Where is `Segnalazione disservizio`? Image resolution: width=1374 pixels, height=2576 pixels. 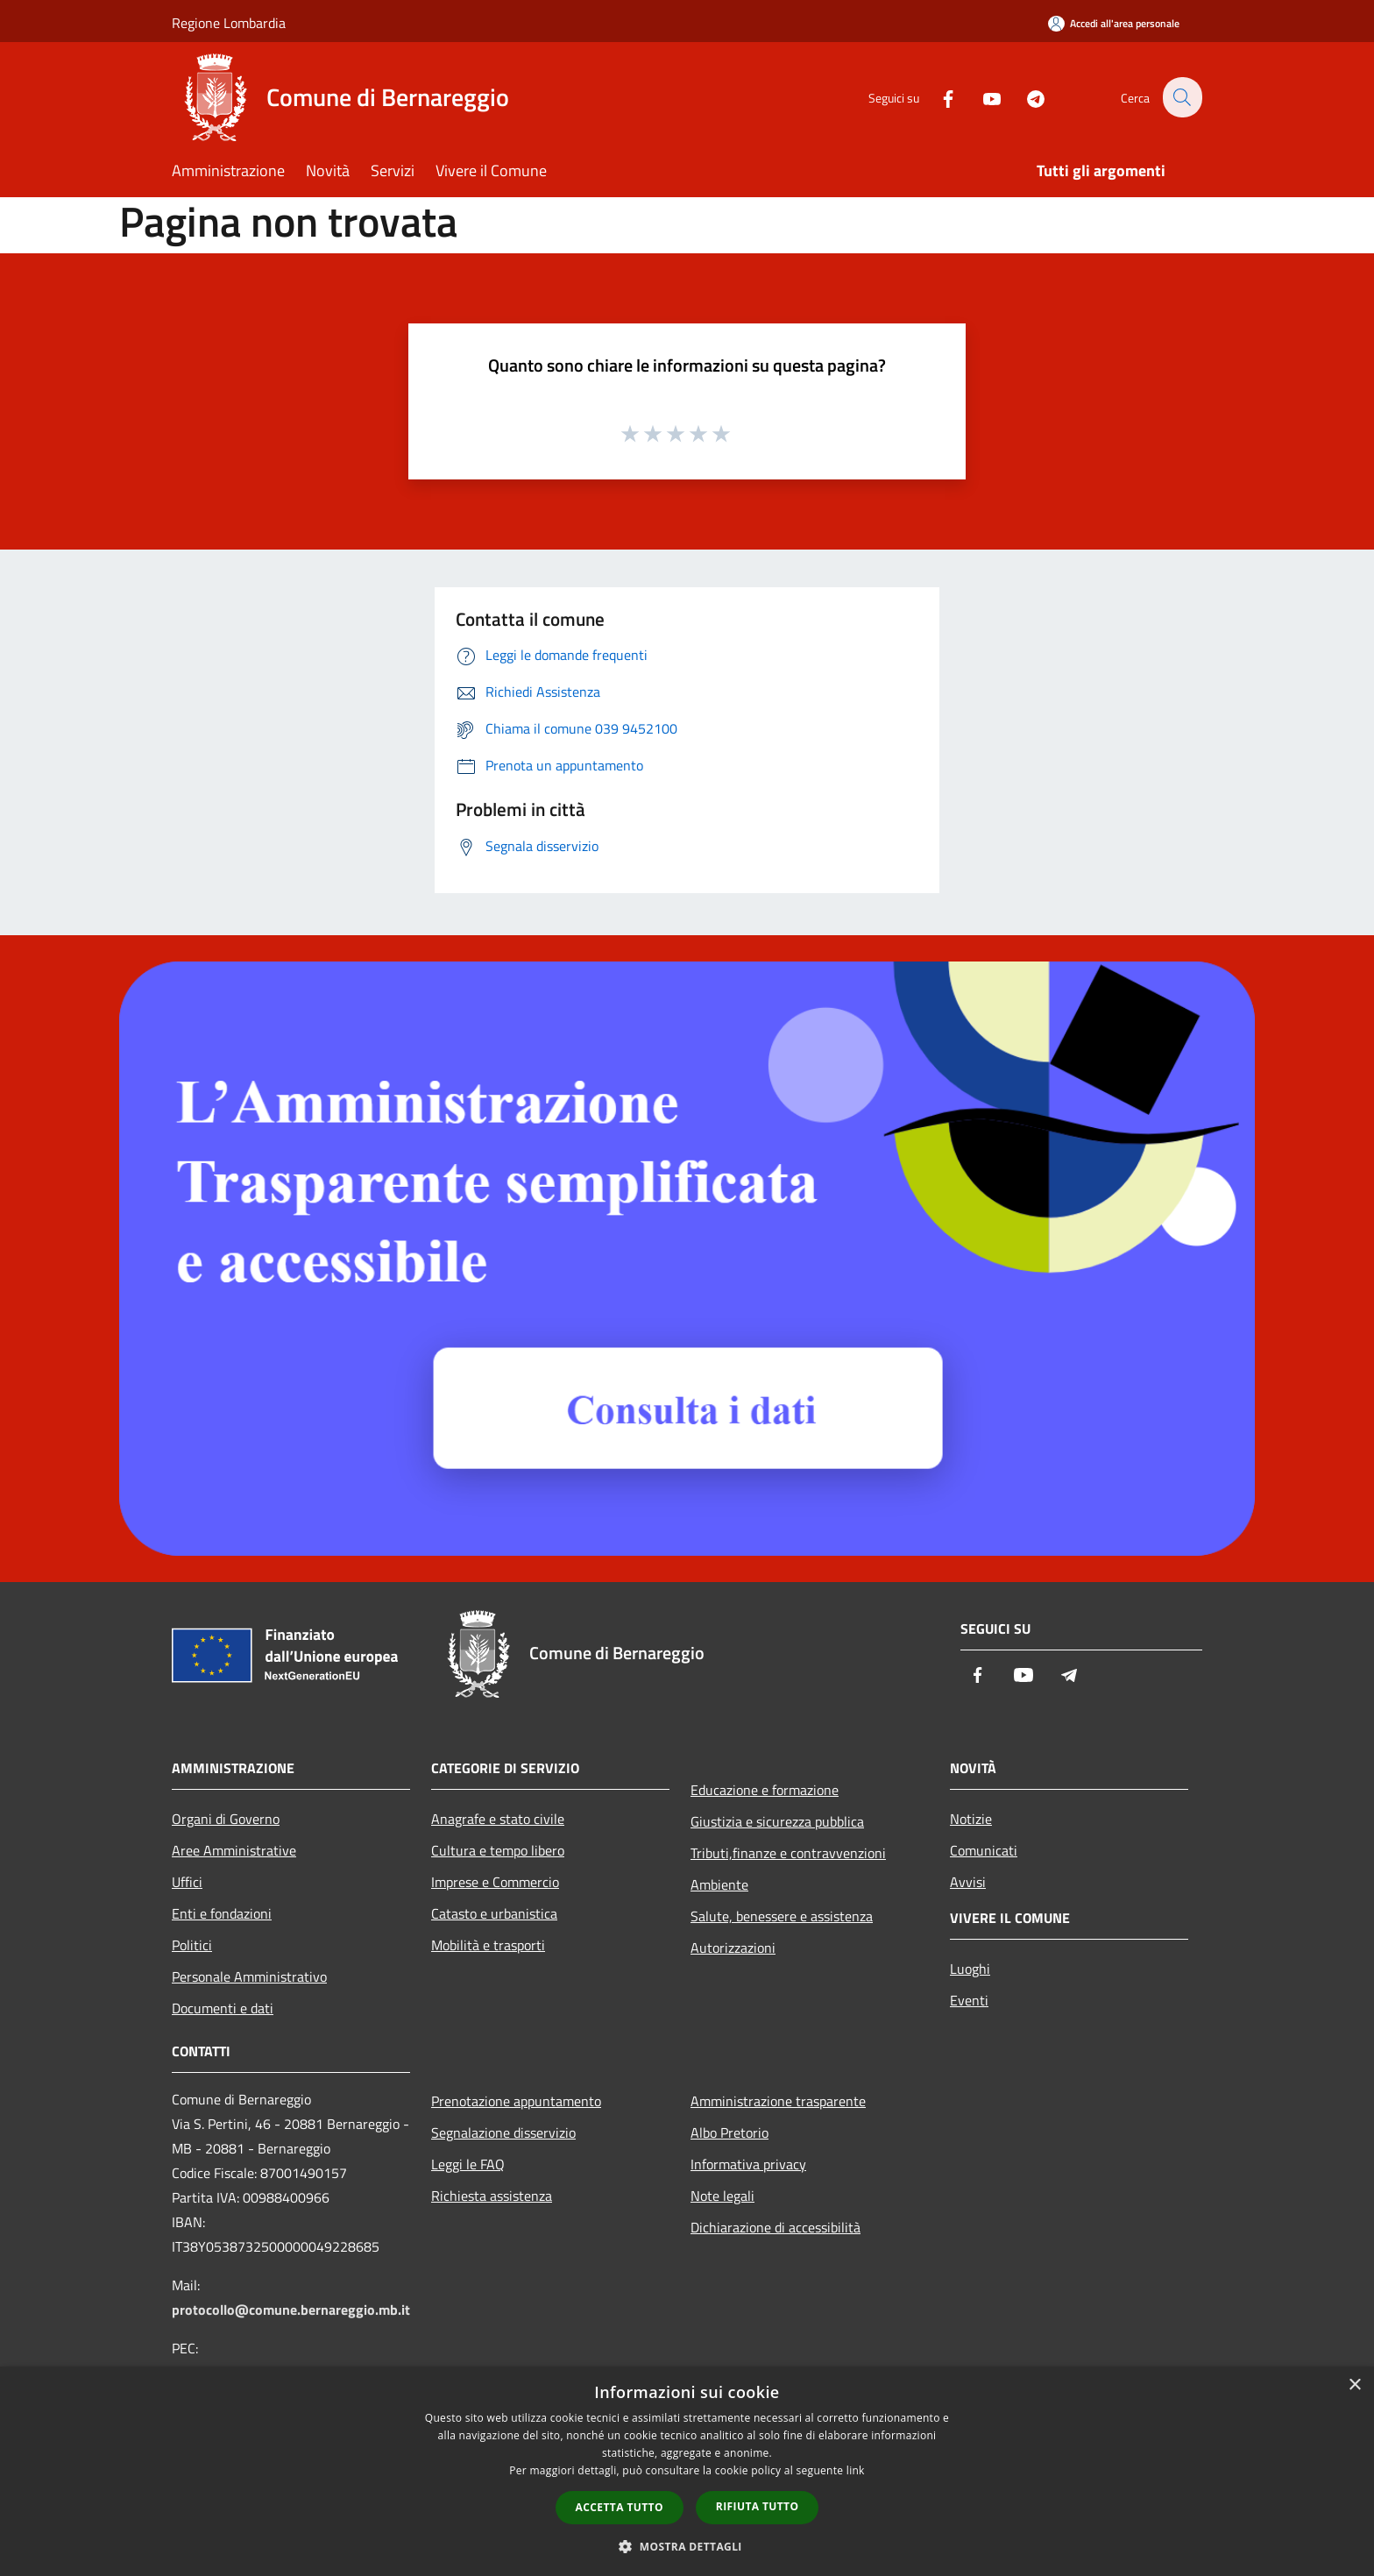
Segnalazione disservizio is located at coordinates (503, 2132).